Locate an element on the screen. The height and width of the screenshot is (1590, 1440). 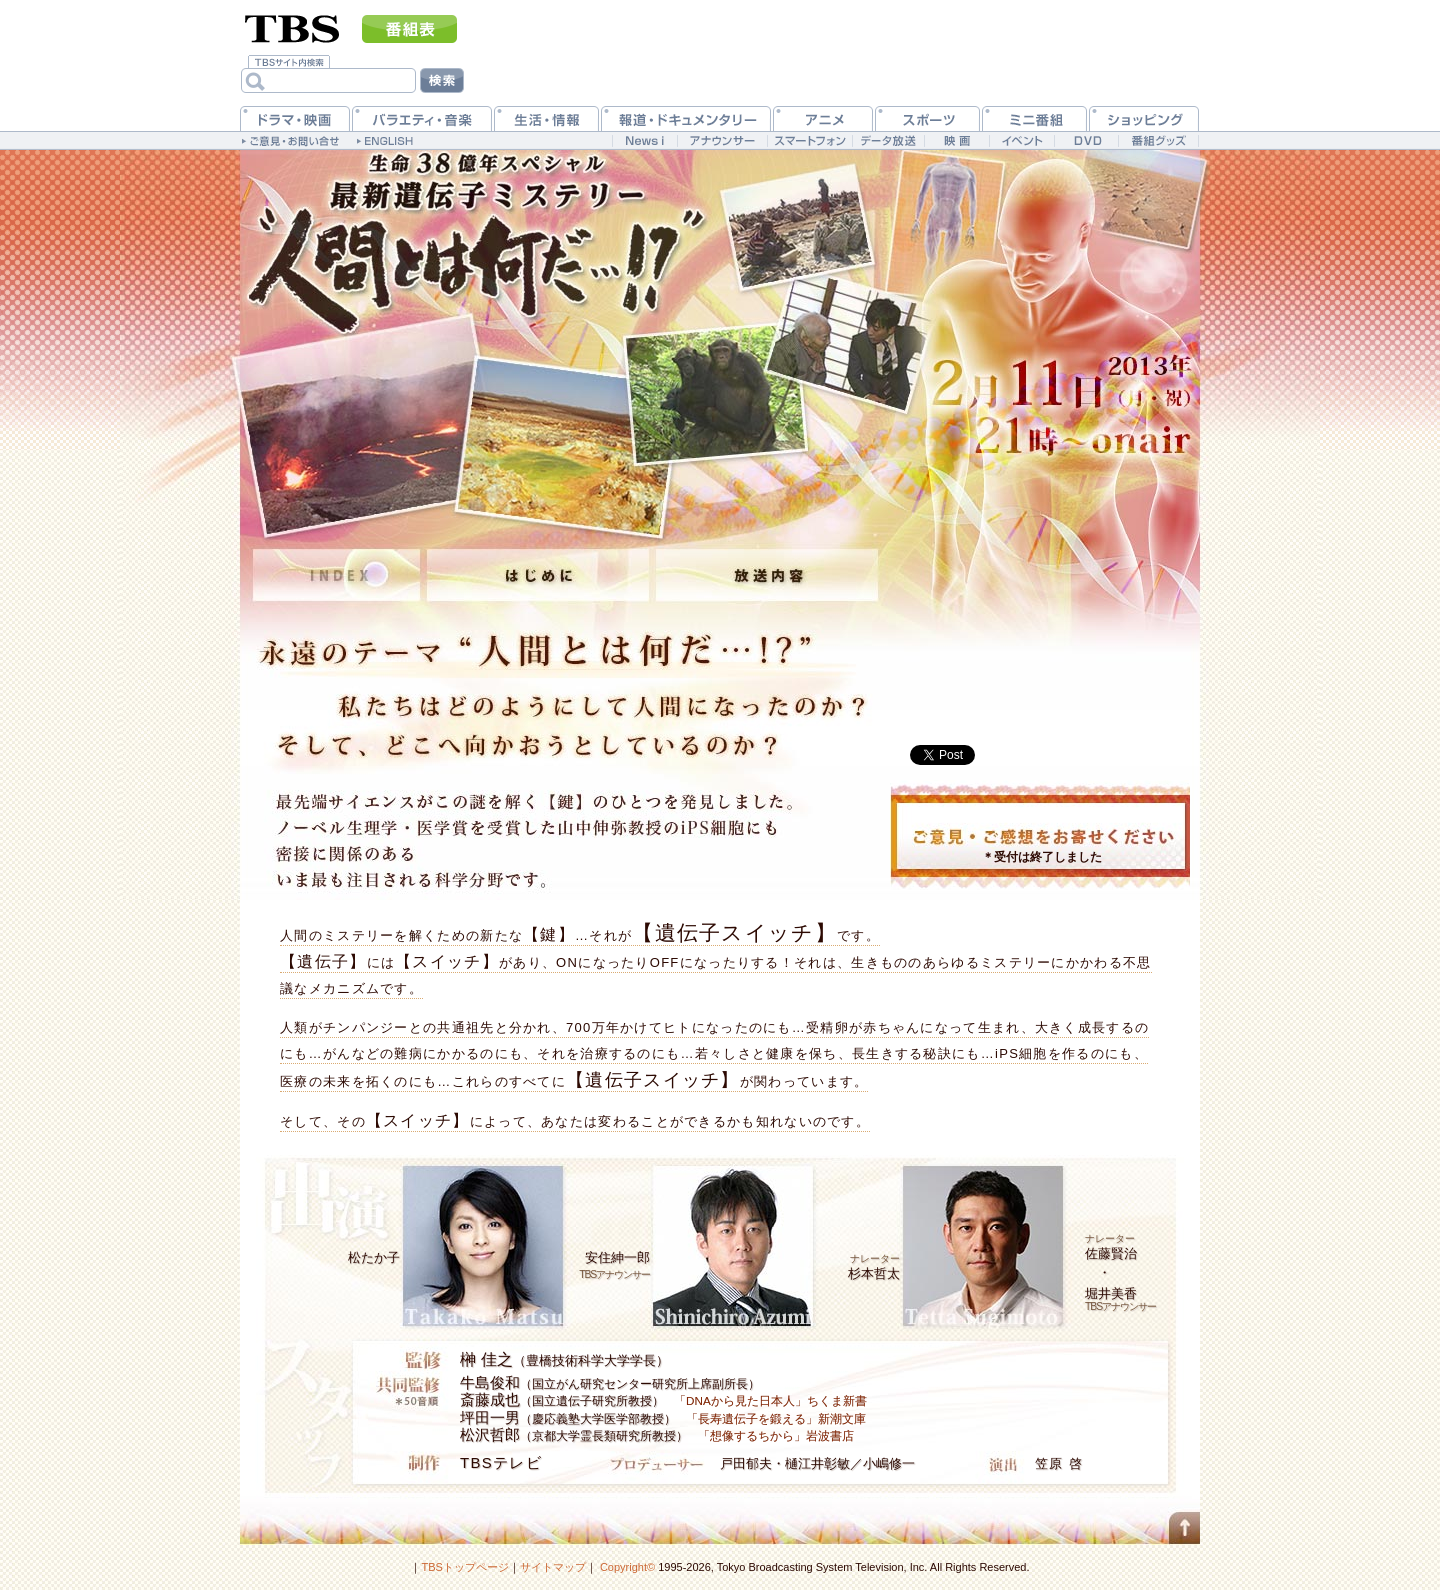
TBSトップページ is located at coordinates (464, 1567).